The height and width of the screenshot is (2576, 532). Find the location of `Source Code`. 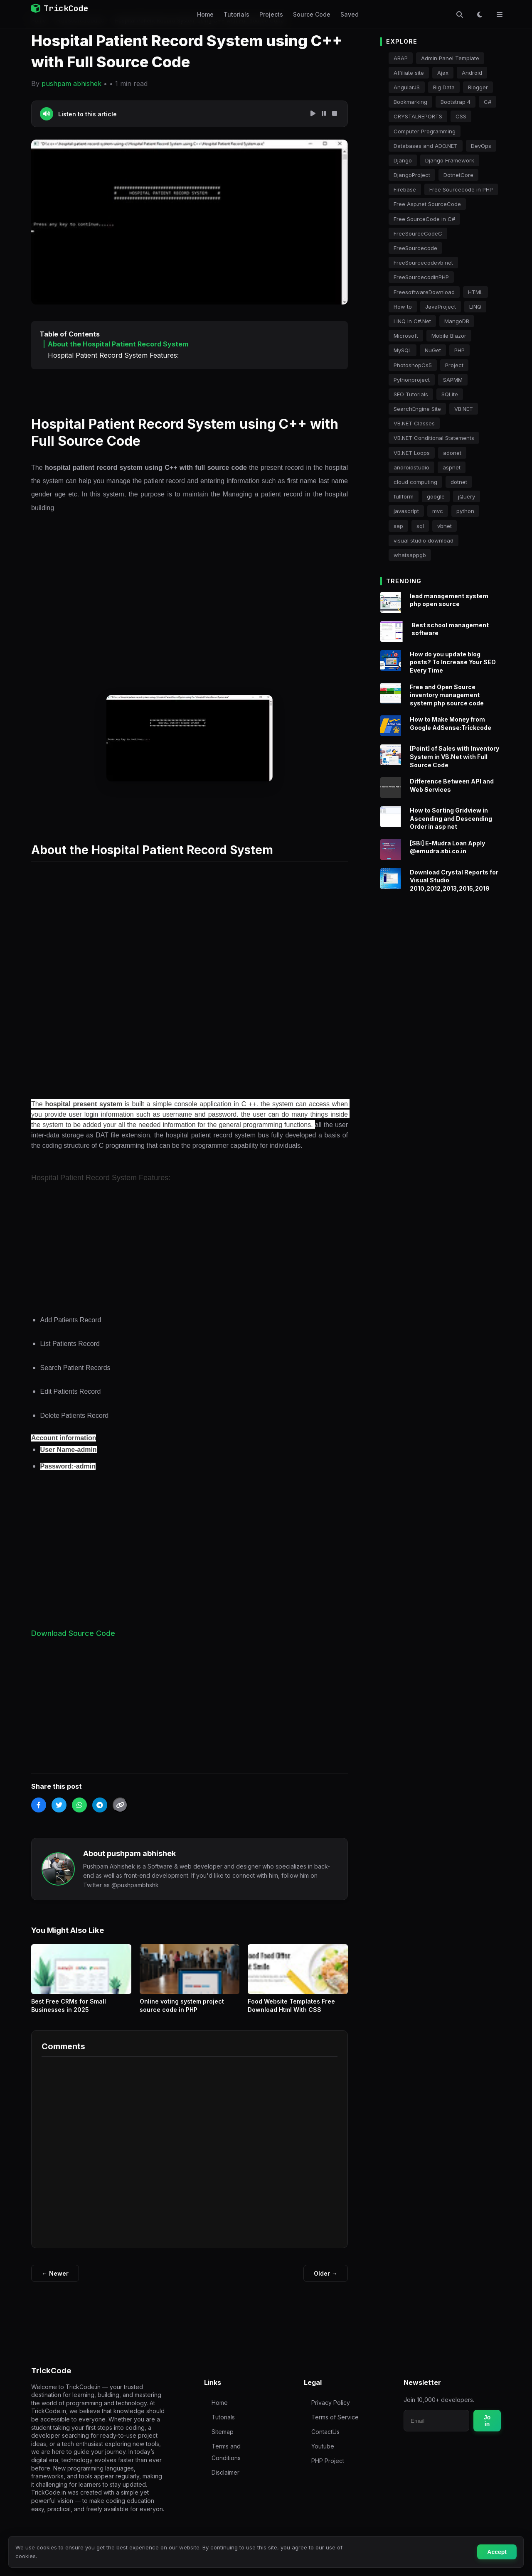

Source Code is located at coordinates (311, 14).